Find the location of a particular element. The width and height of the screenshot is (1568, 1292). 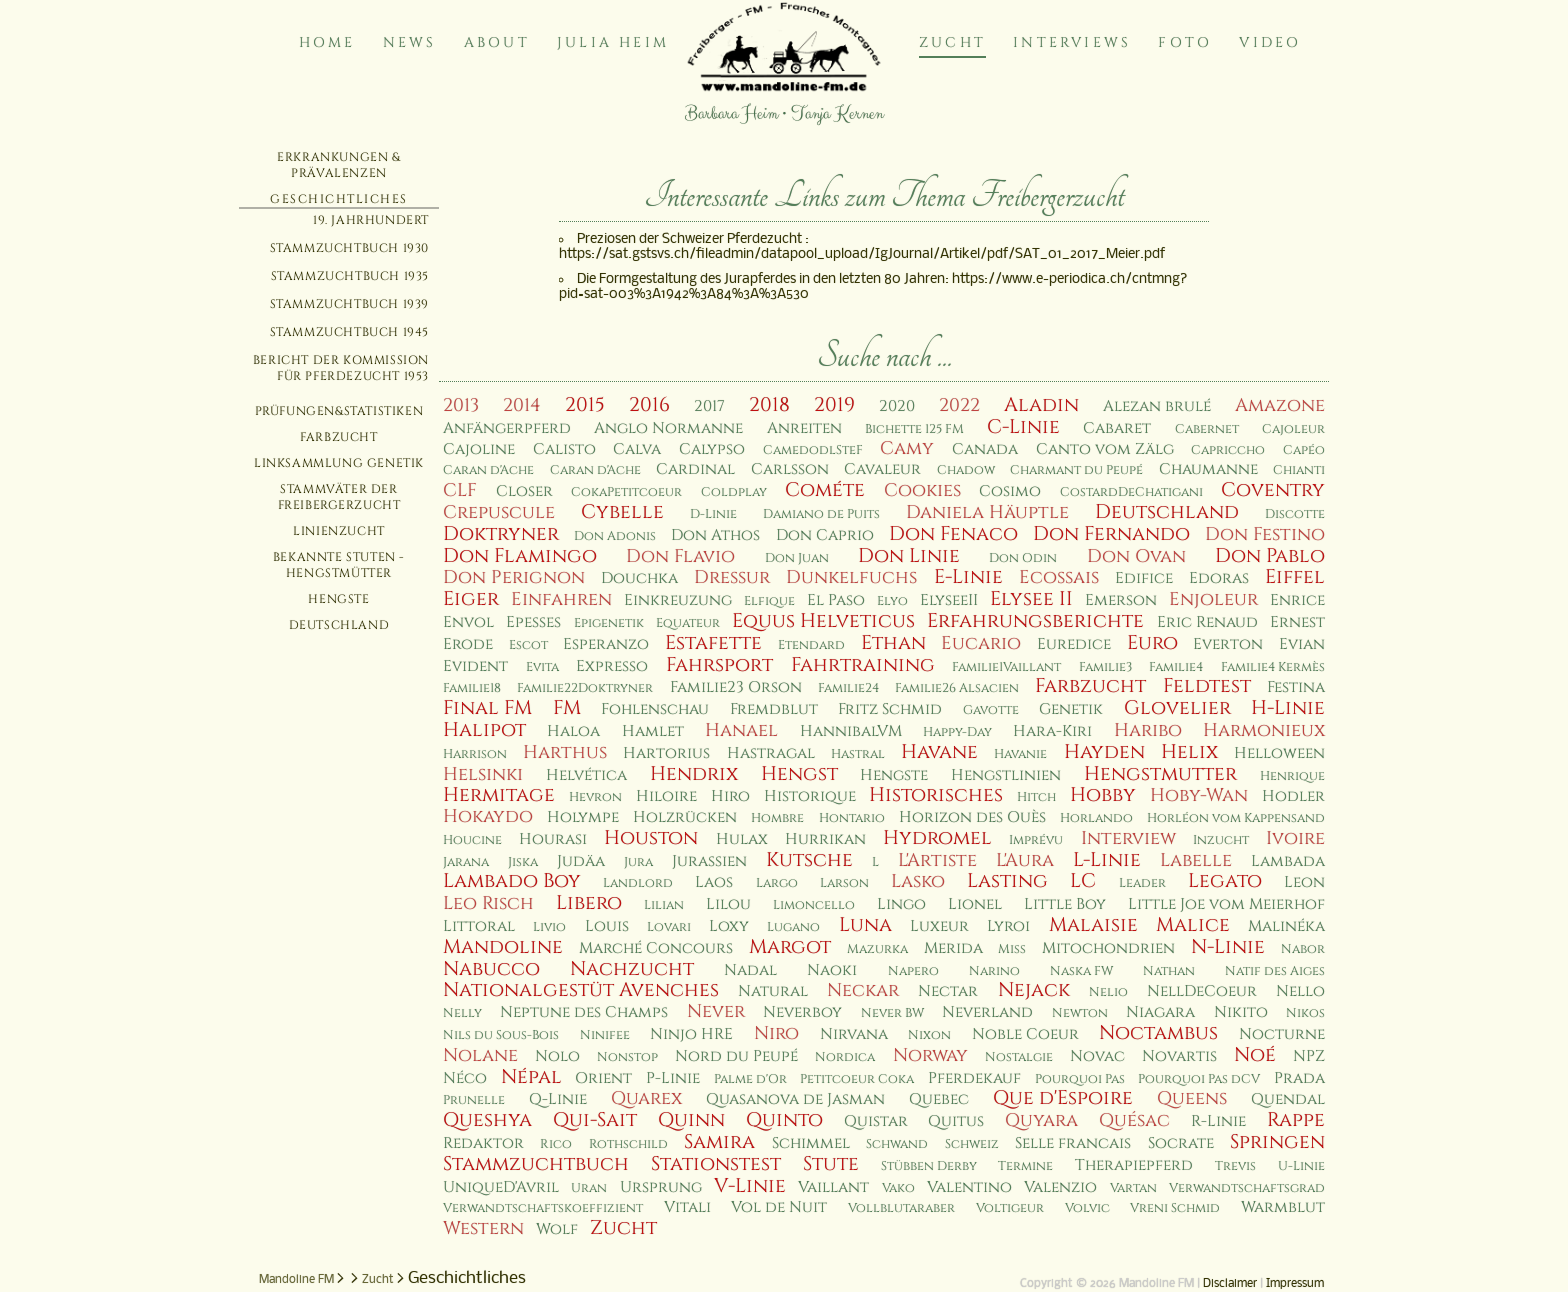

Hitch is located at coordinates (1036, 797).